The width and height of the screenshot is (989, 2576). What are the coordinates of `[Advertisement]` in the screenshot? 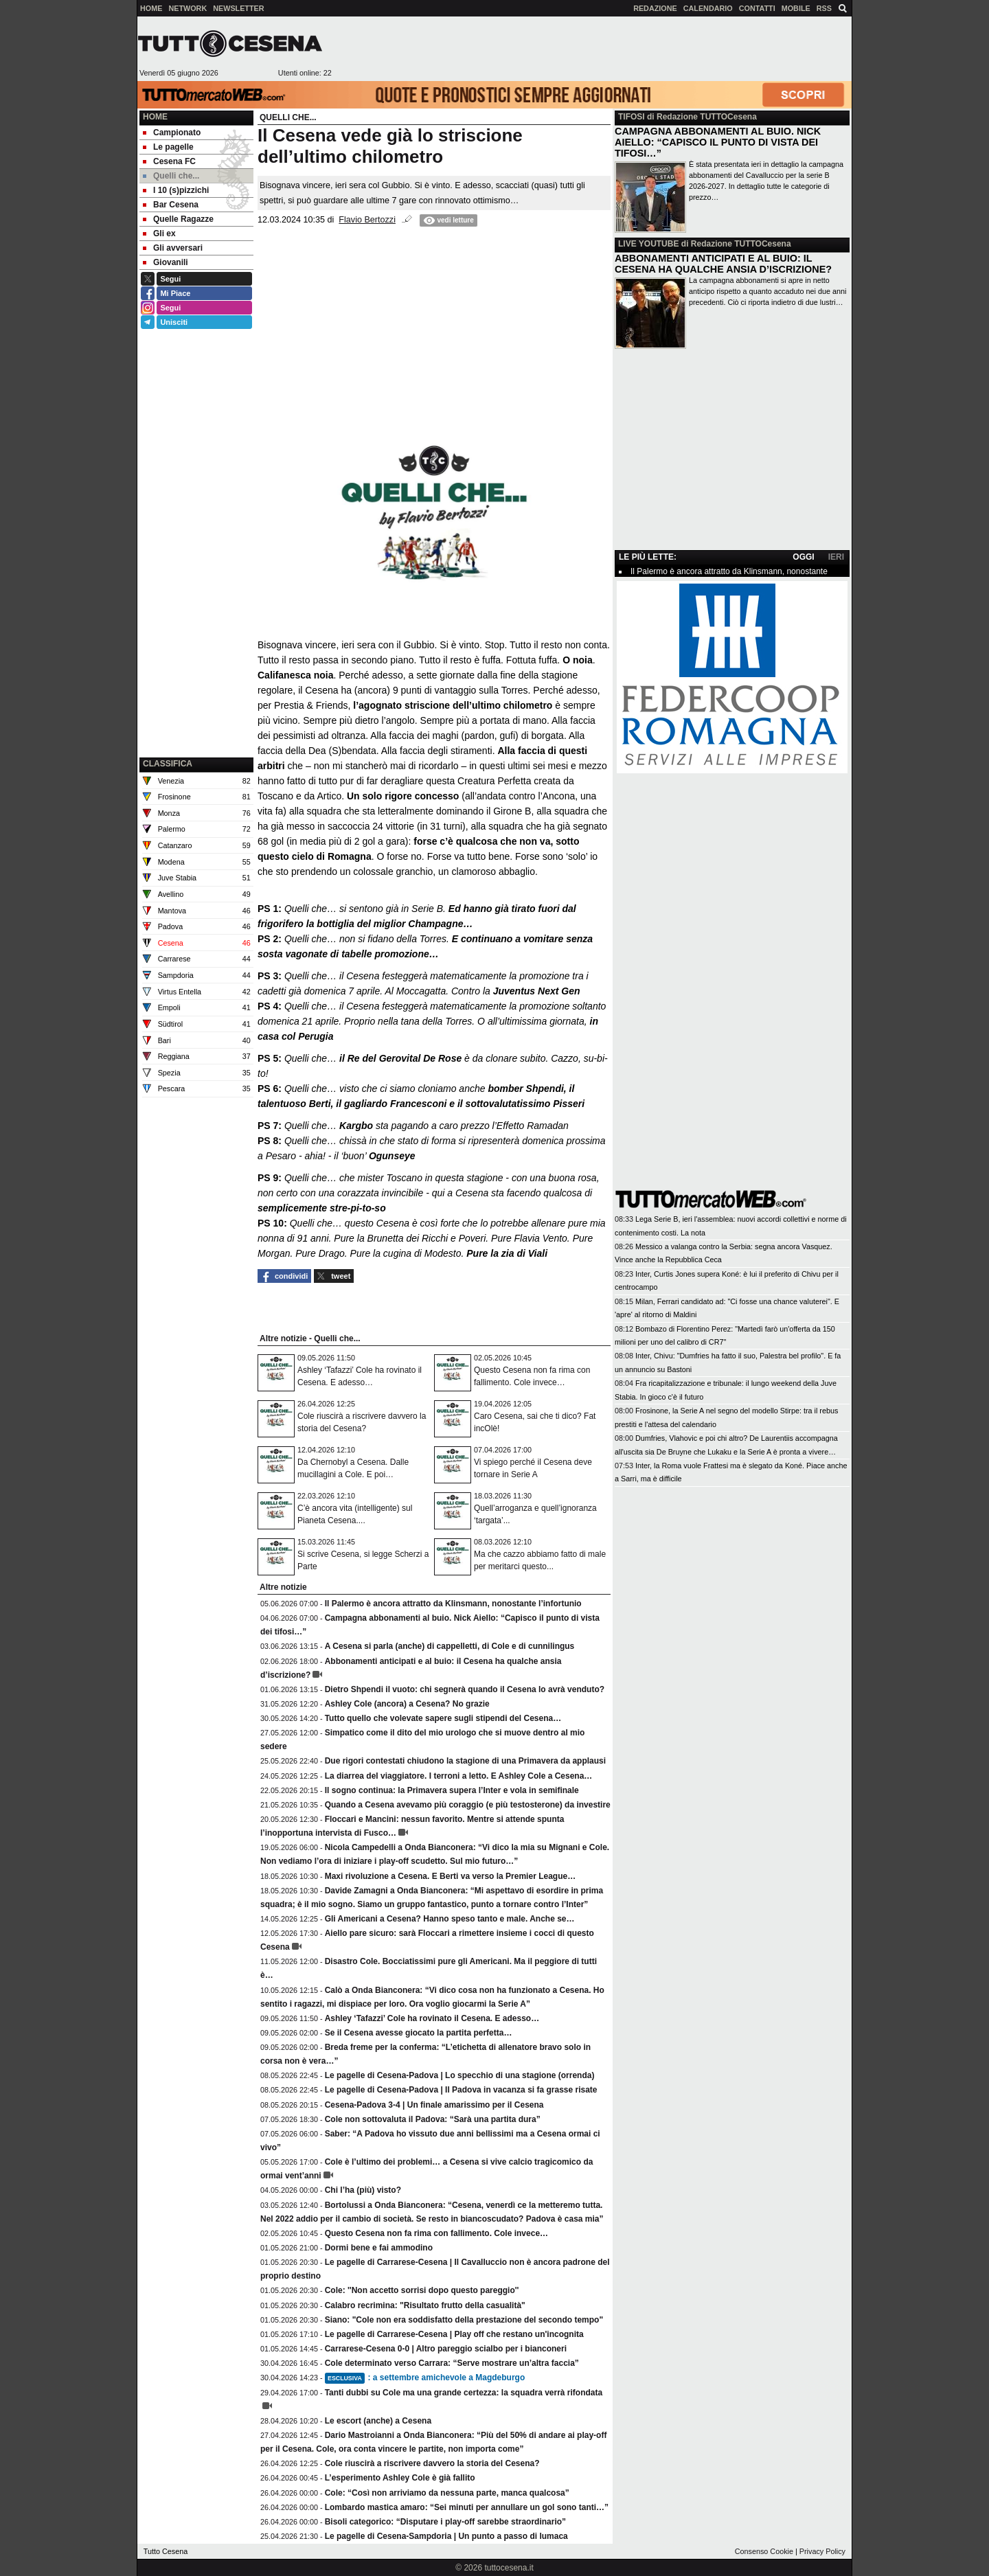 It's located at (591, 49).